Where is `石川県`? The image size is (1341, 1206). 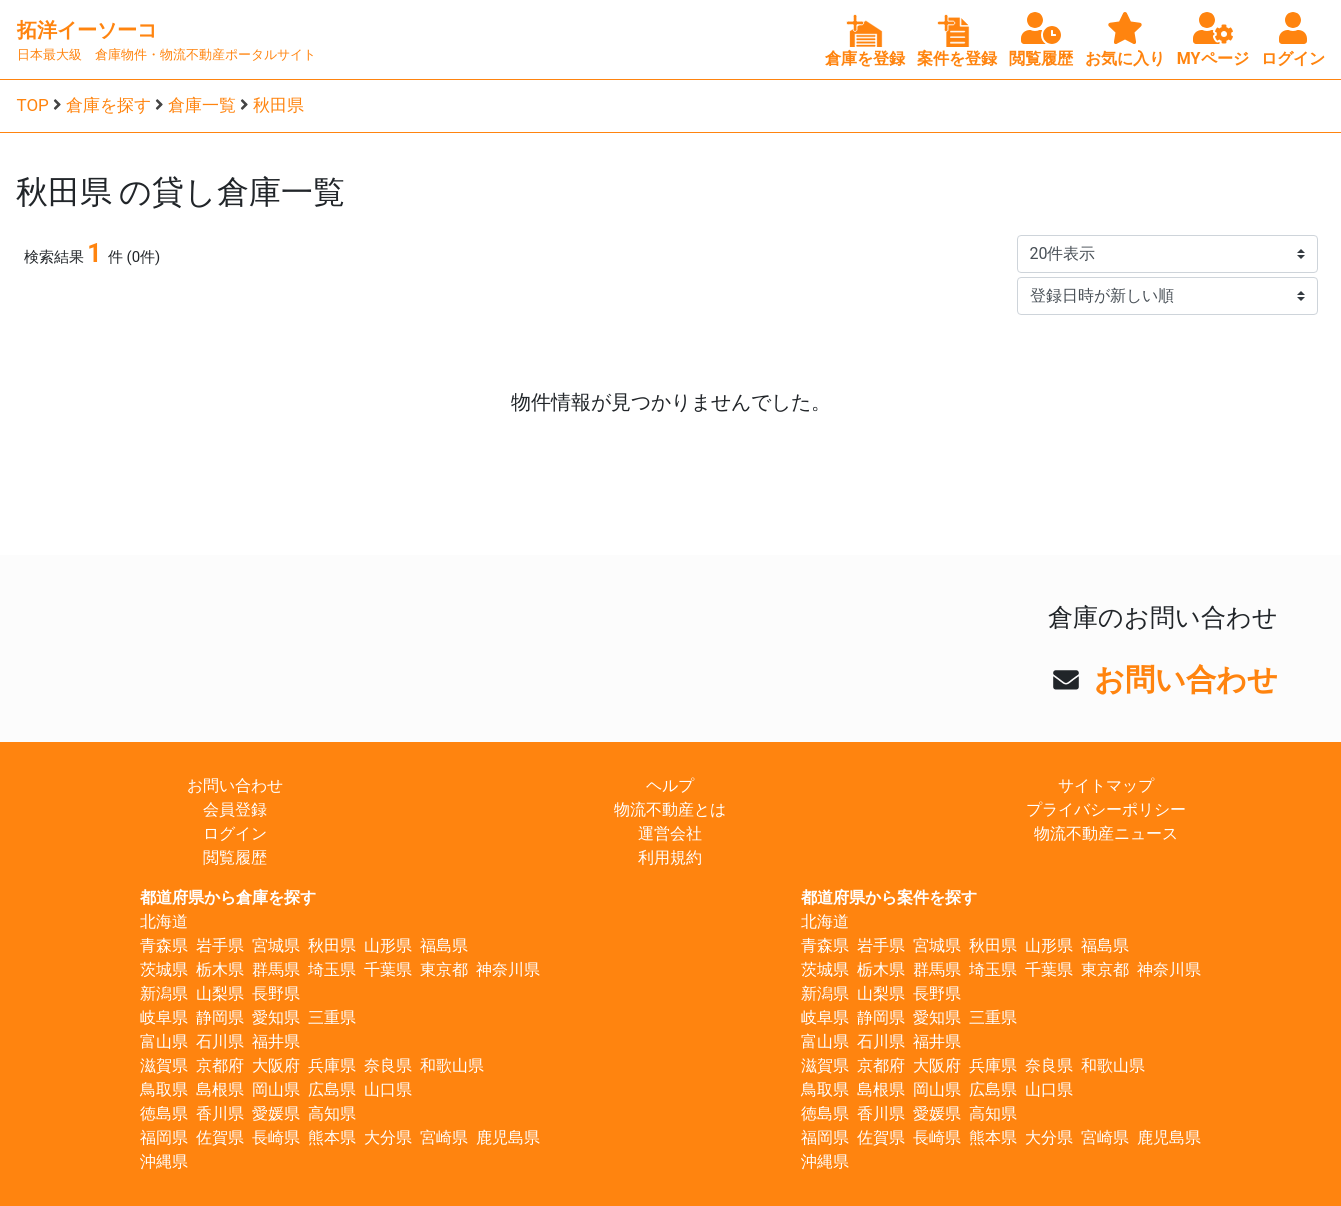 石川県 is located at coordinates (220, 1041).